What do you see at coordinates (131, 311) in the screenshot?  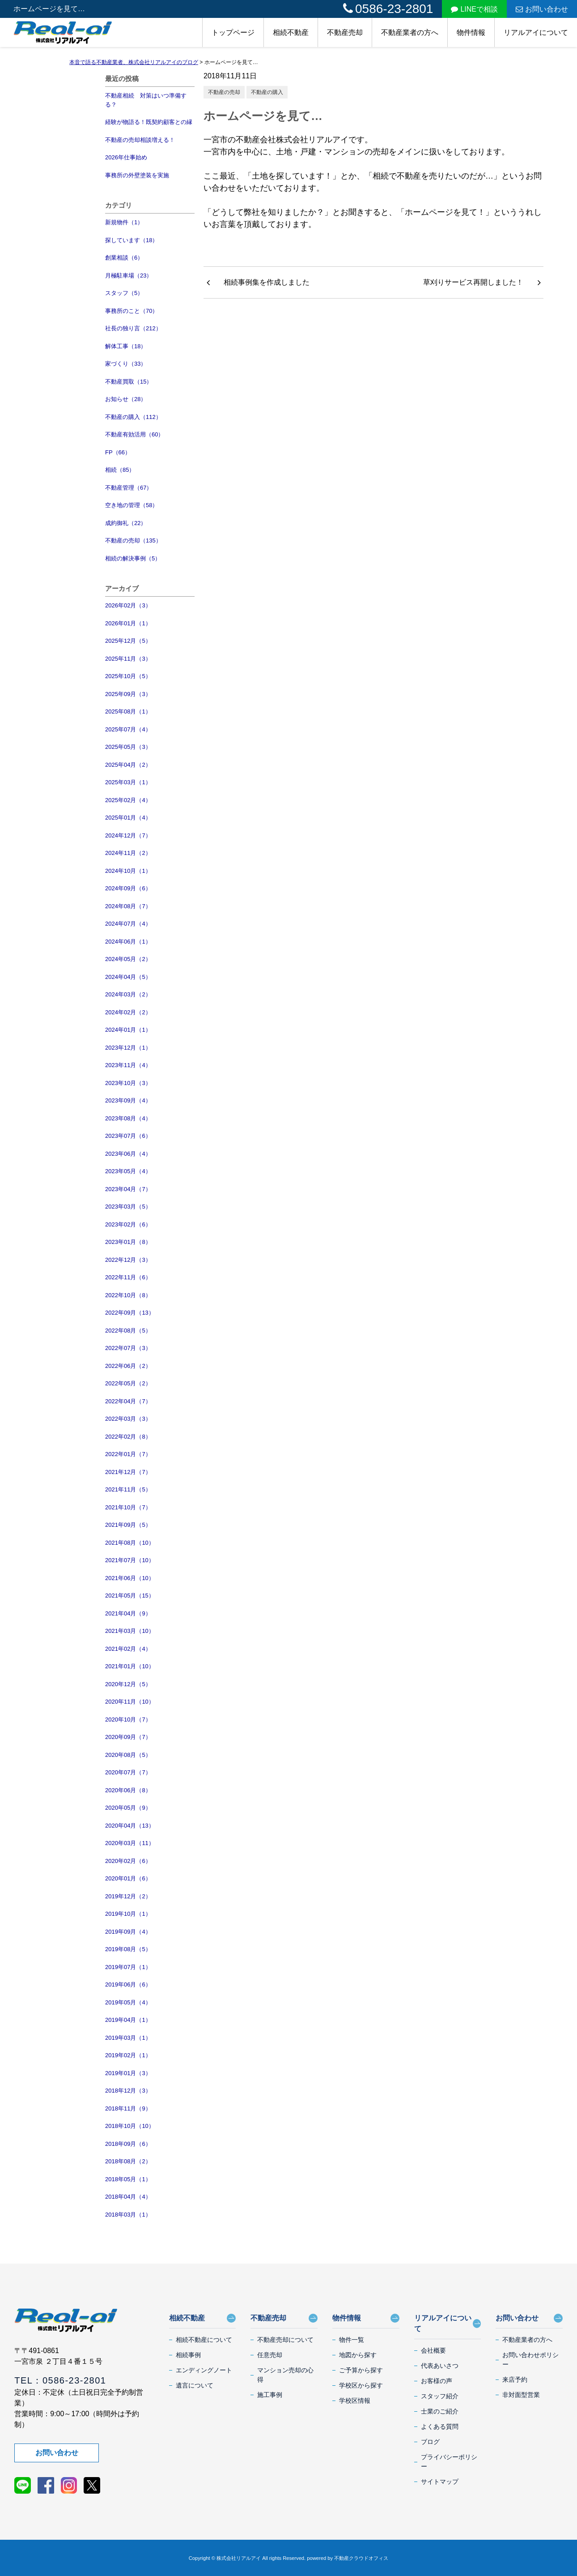 I see `事務所のこと（70）` at bounding box center [131, 311].